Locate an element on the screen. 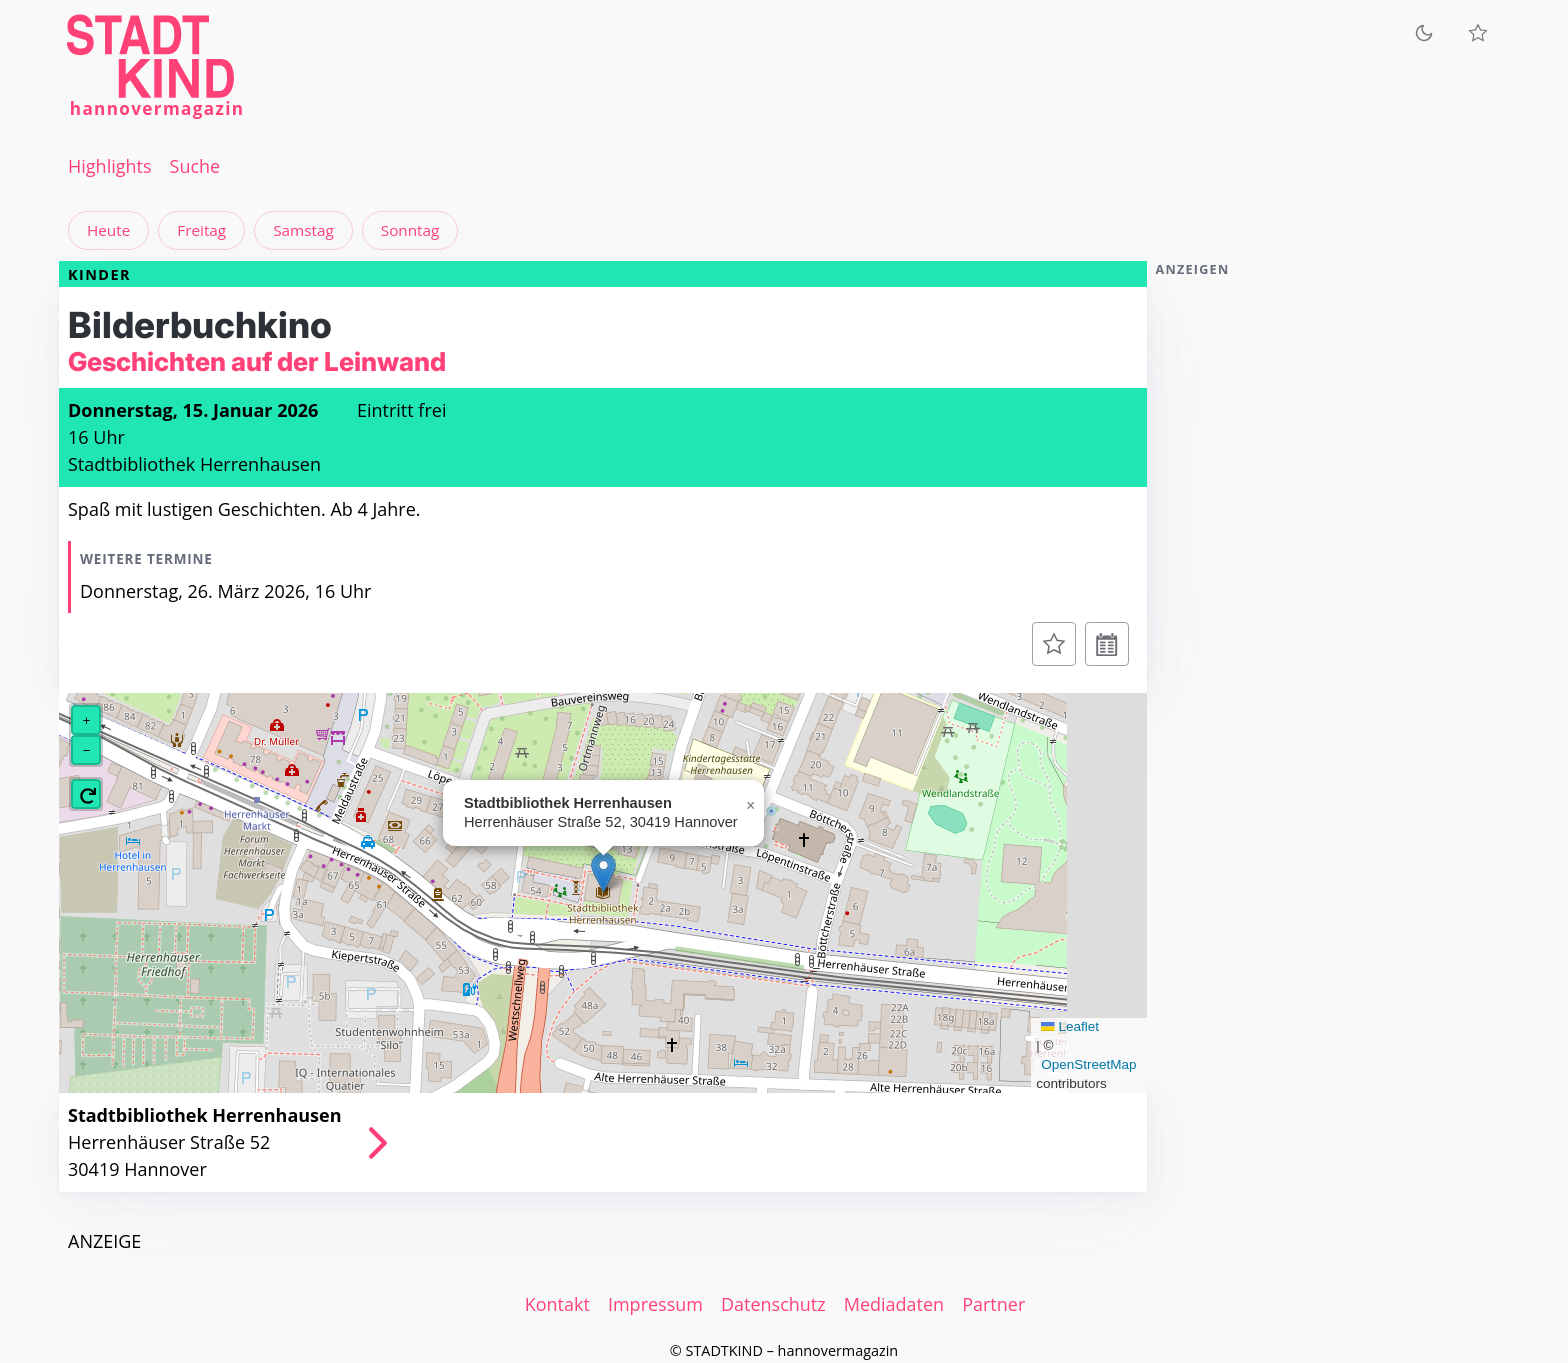 Image resolution: width=1568 pixels, height=1363 pixels. Leaflet is located at coordinates (1070, 1026).